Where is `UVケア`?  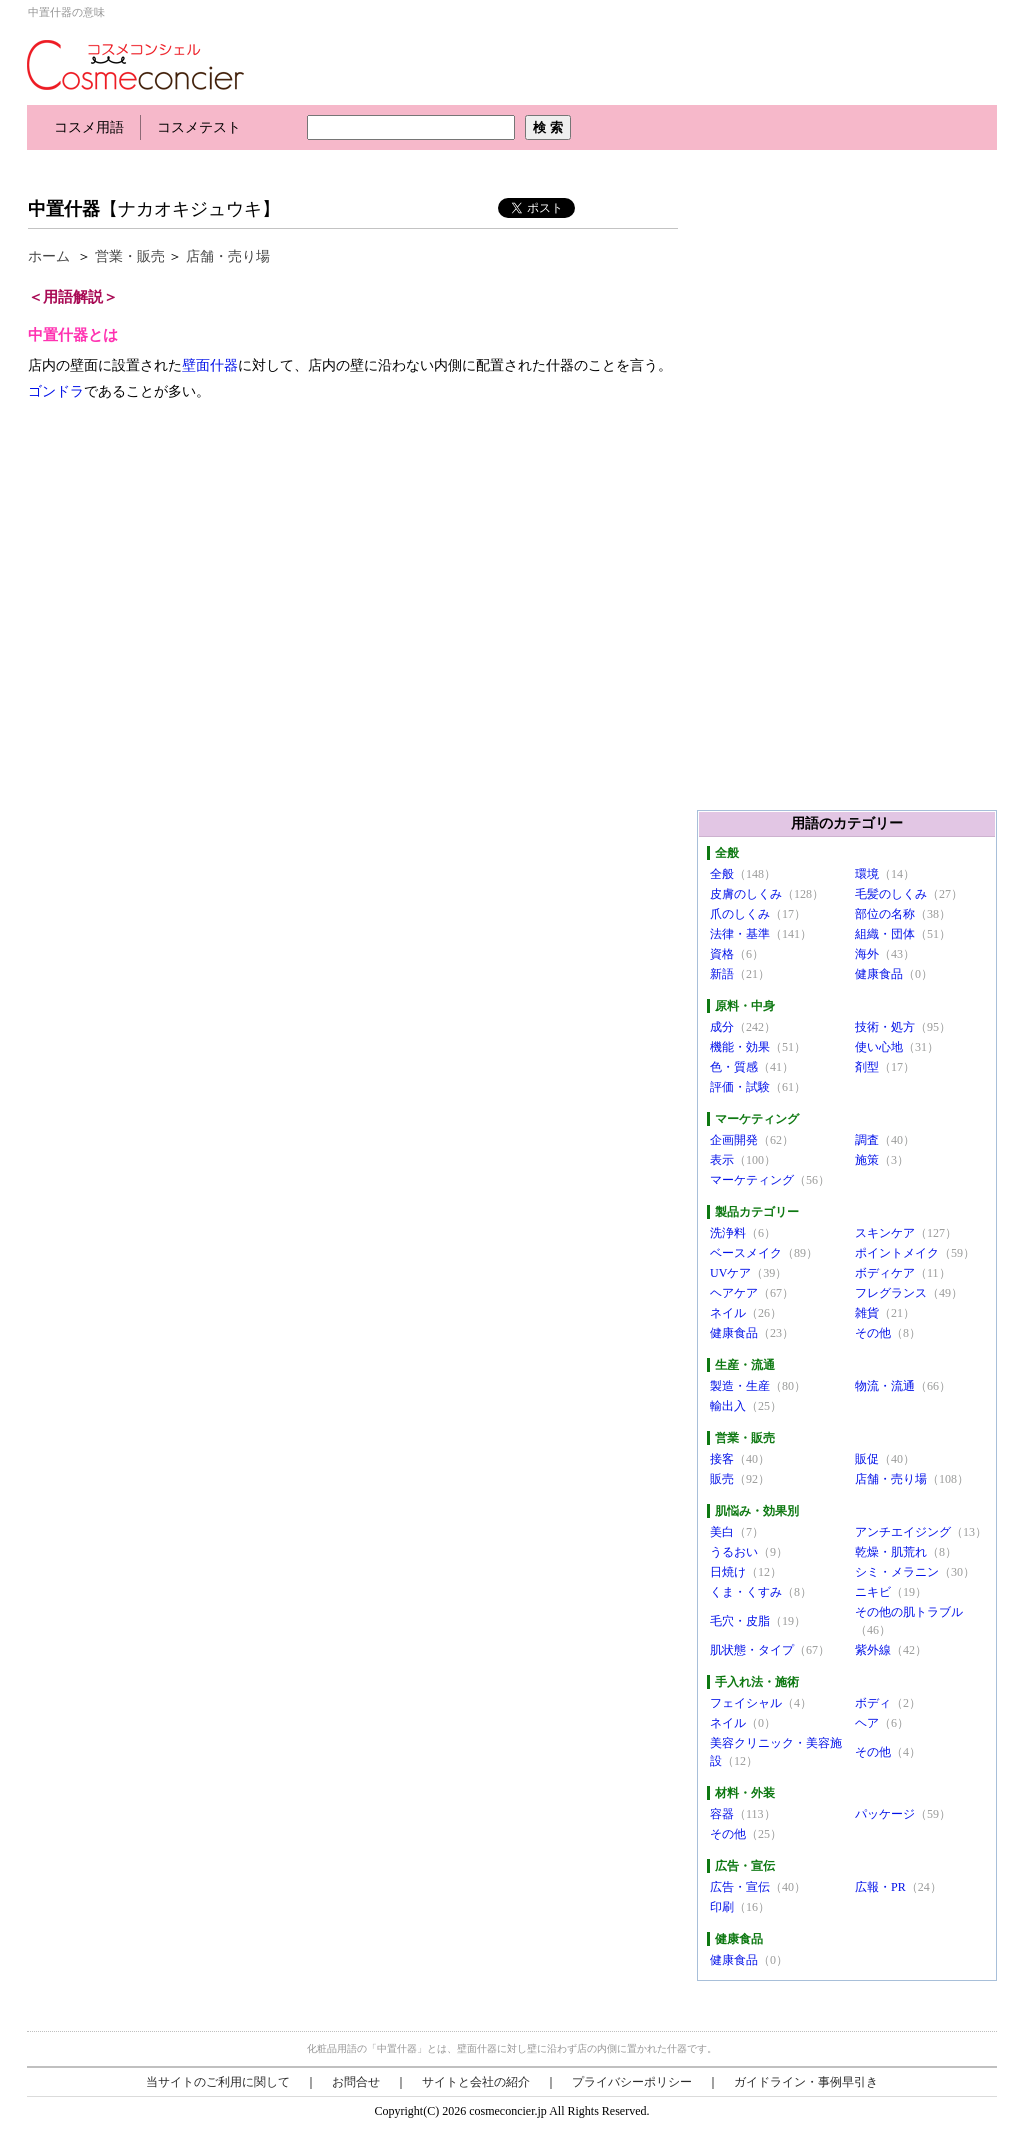 UVケア is located at coordinates (730, 1273).